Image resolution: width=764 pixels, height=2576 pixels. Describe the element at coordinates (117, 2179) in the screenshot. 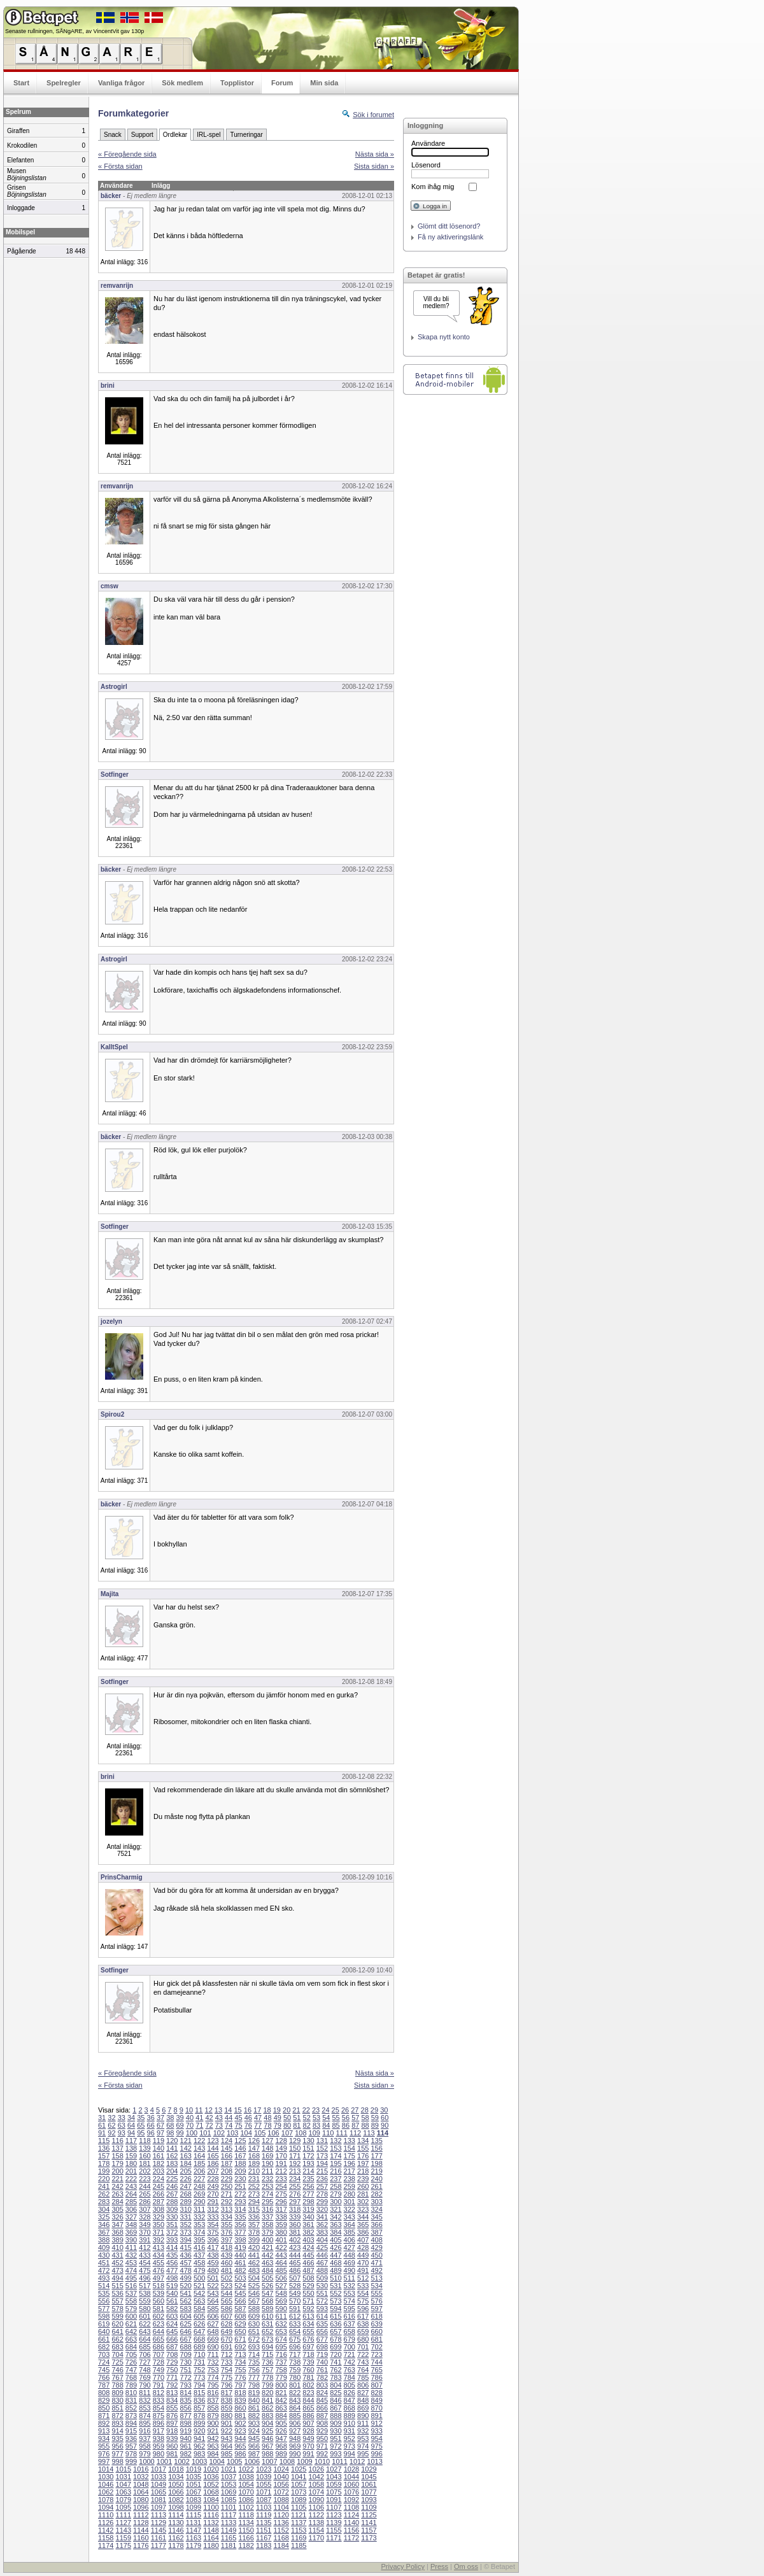

I see `221` at that location.